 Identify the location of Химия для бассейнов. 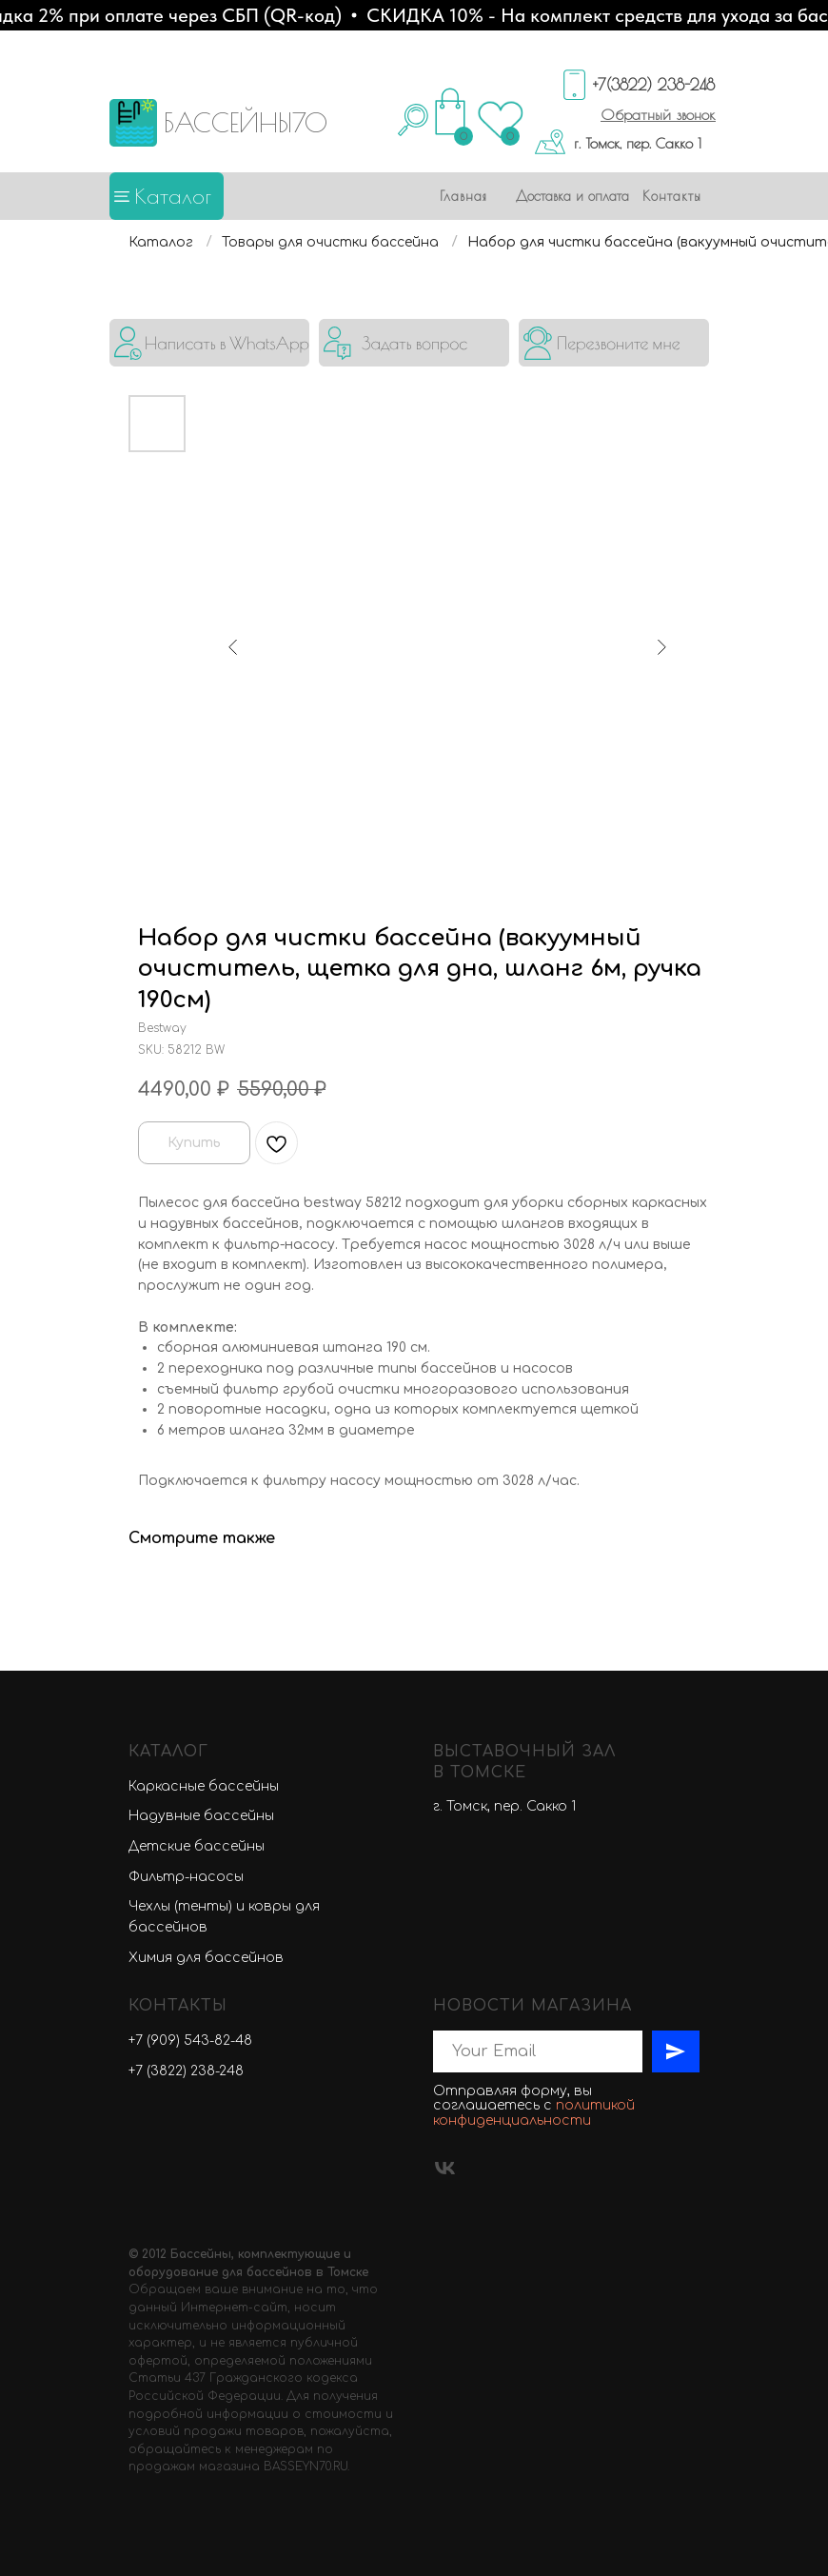
(206, 1958).